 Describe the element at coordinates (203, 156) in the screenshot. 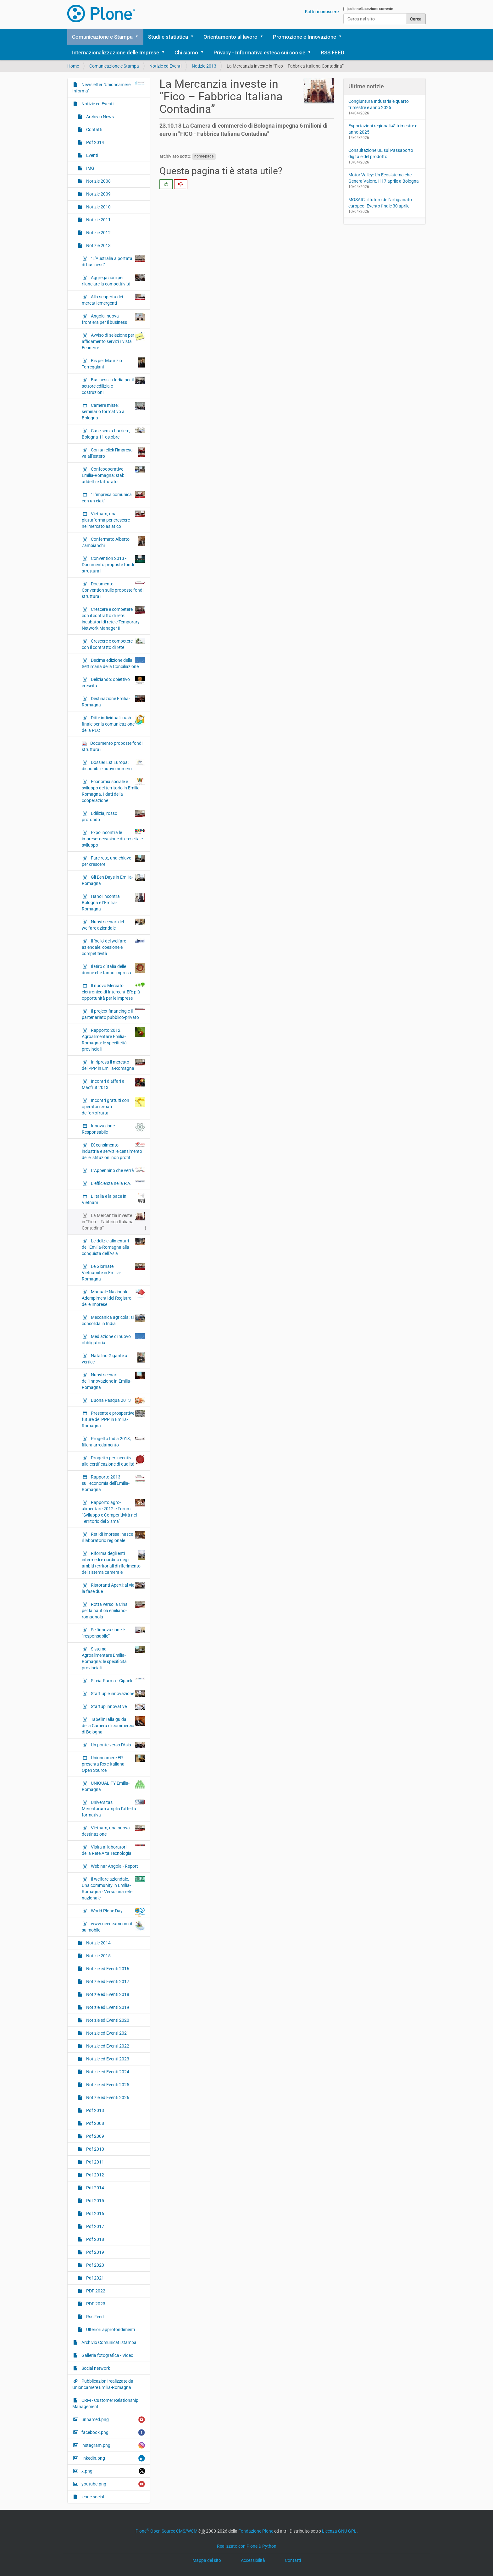

I see `home-page` at that location.